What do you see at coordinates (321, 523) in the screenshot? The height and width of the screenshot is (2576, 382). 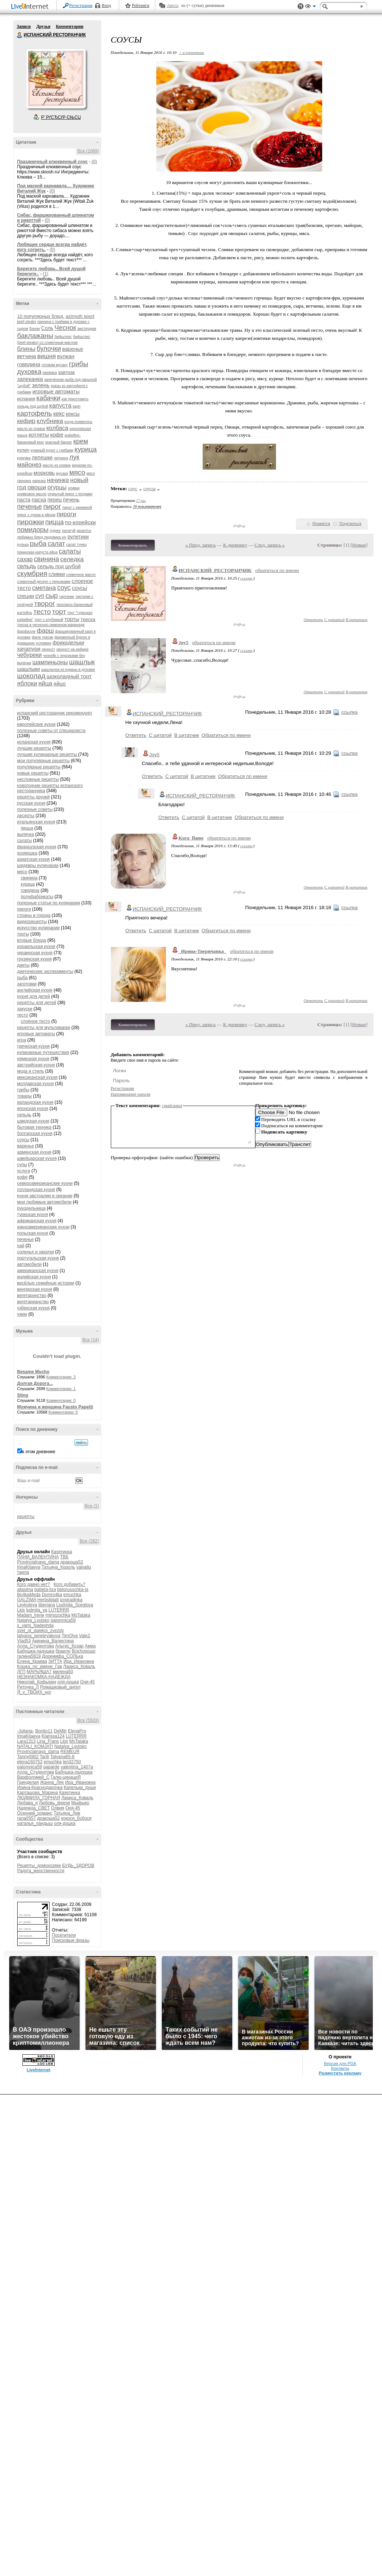 I see `Нравится` at bounding box center [321, 523].